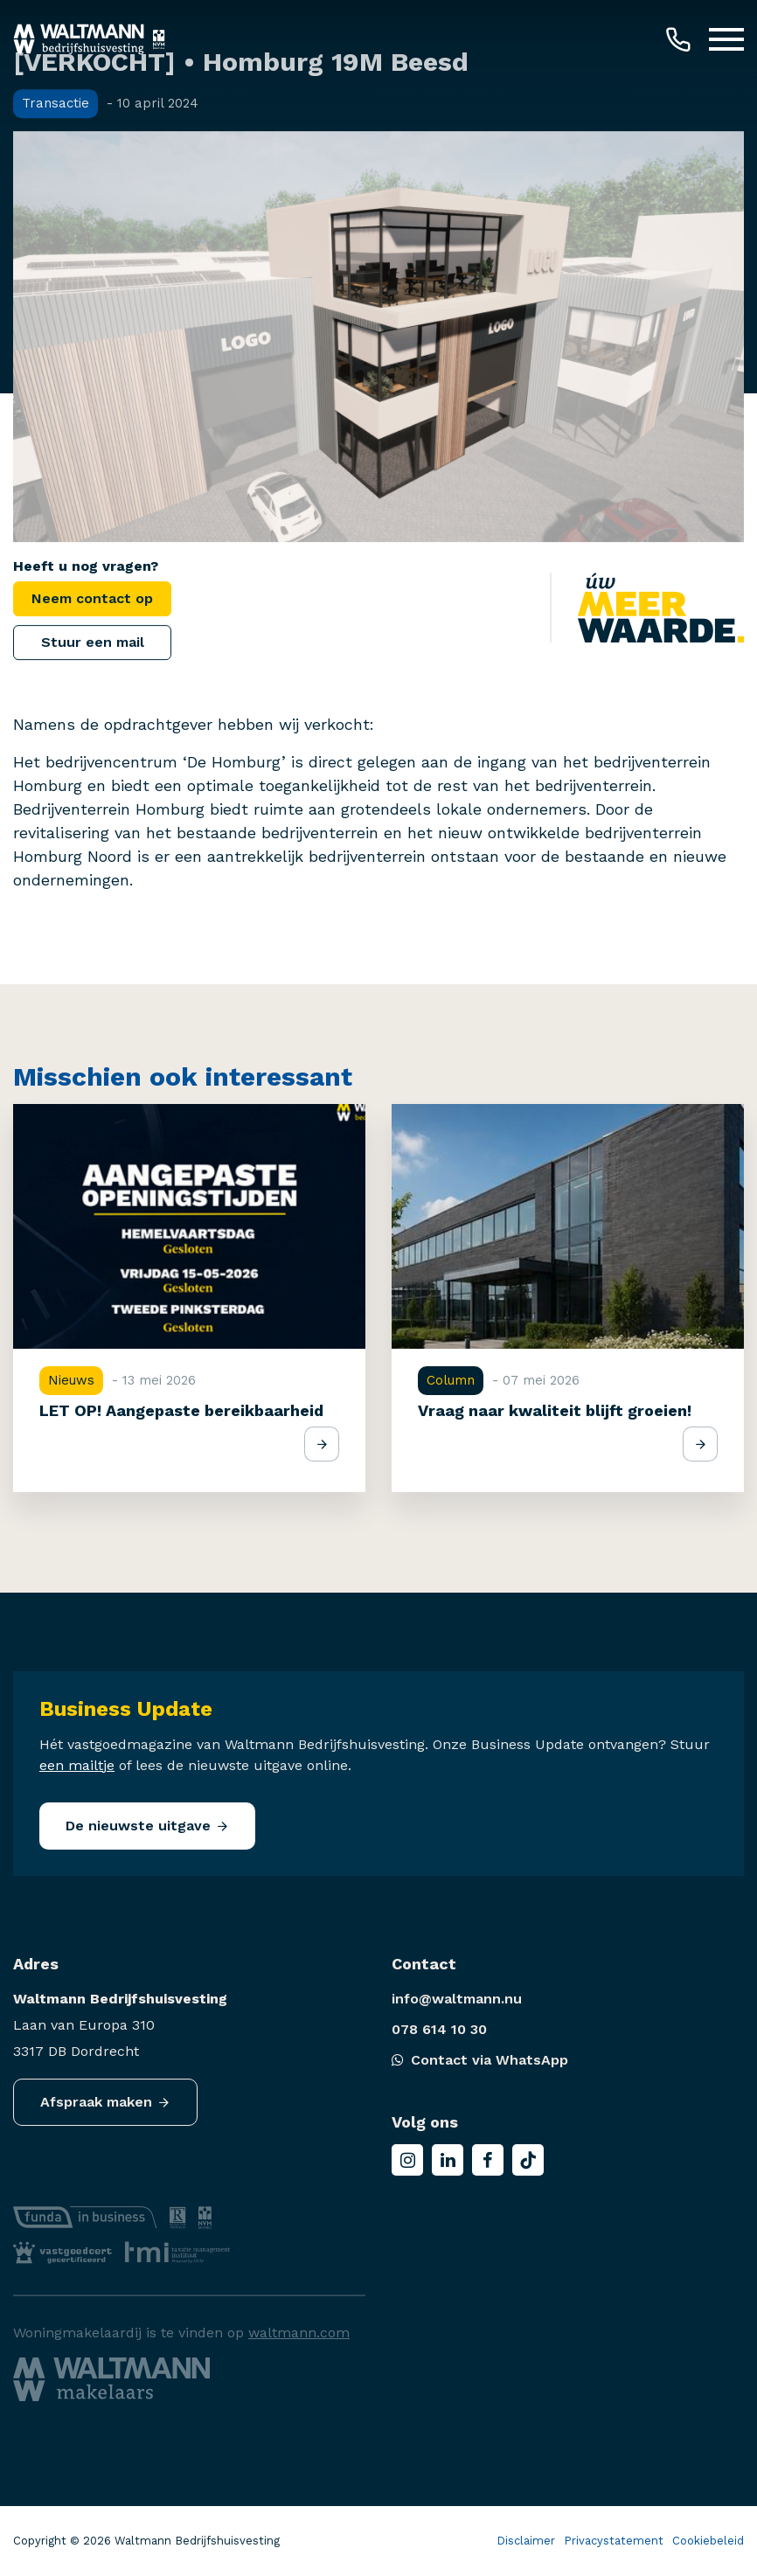 The height and width of the screenshot is (2576, 757). Describe the element at coordinates (92, 642) in the screenshot. I see `Stuur een mail` at that location.